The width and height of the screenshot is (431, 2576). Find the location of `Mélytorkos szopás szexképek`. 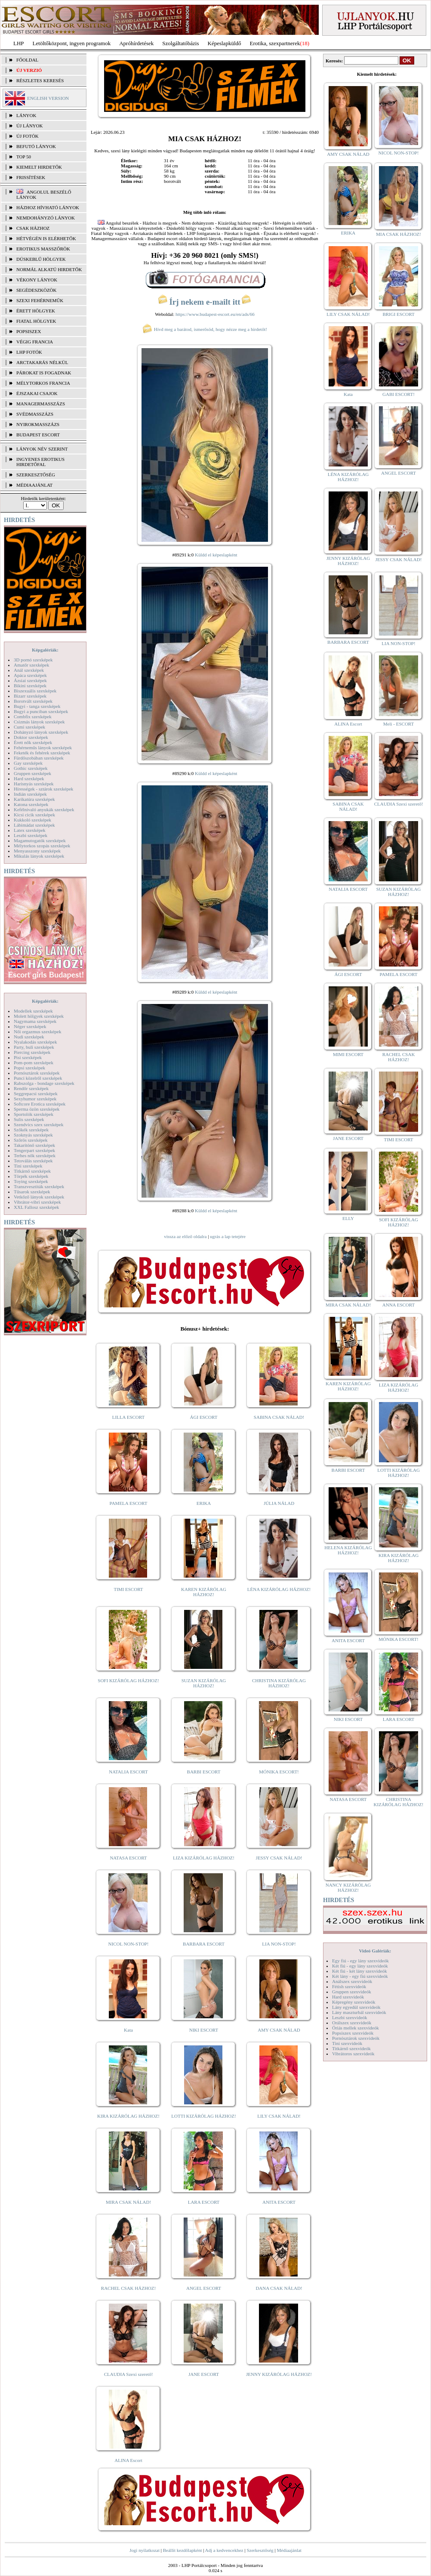

Mélytorkos szopás szexképek is located at coordinates (42, 845).